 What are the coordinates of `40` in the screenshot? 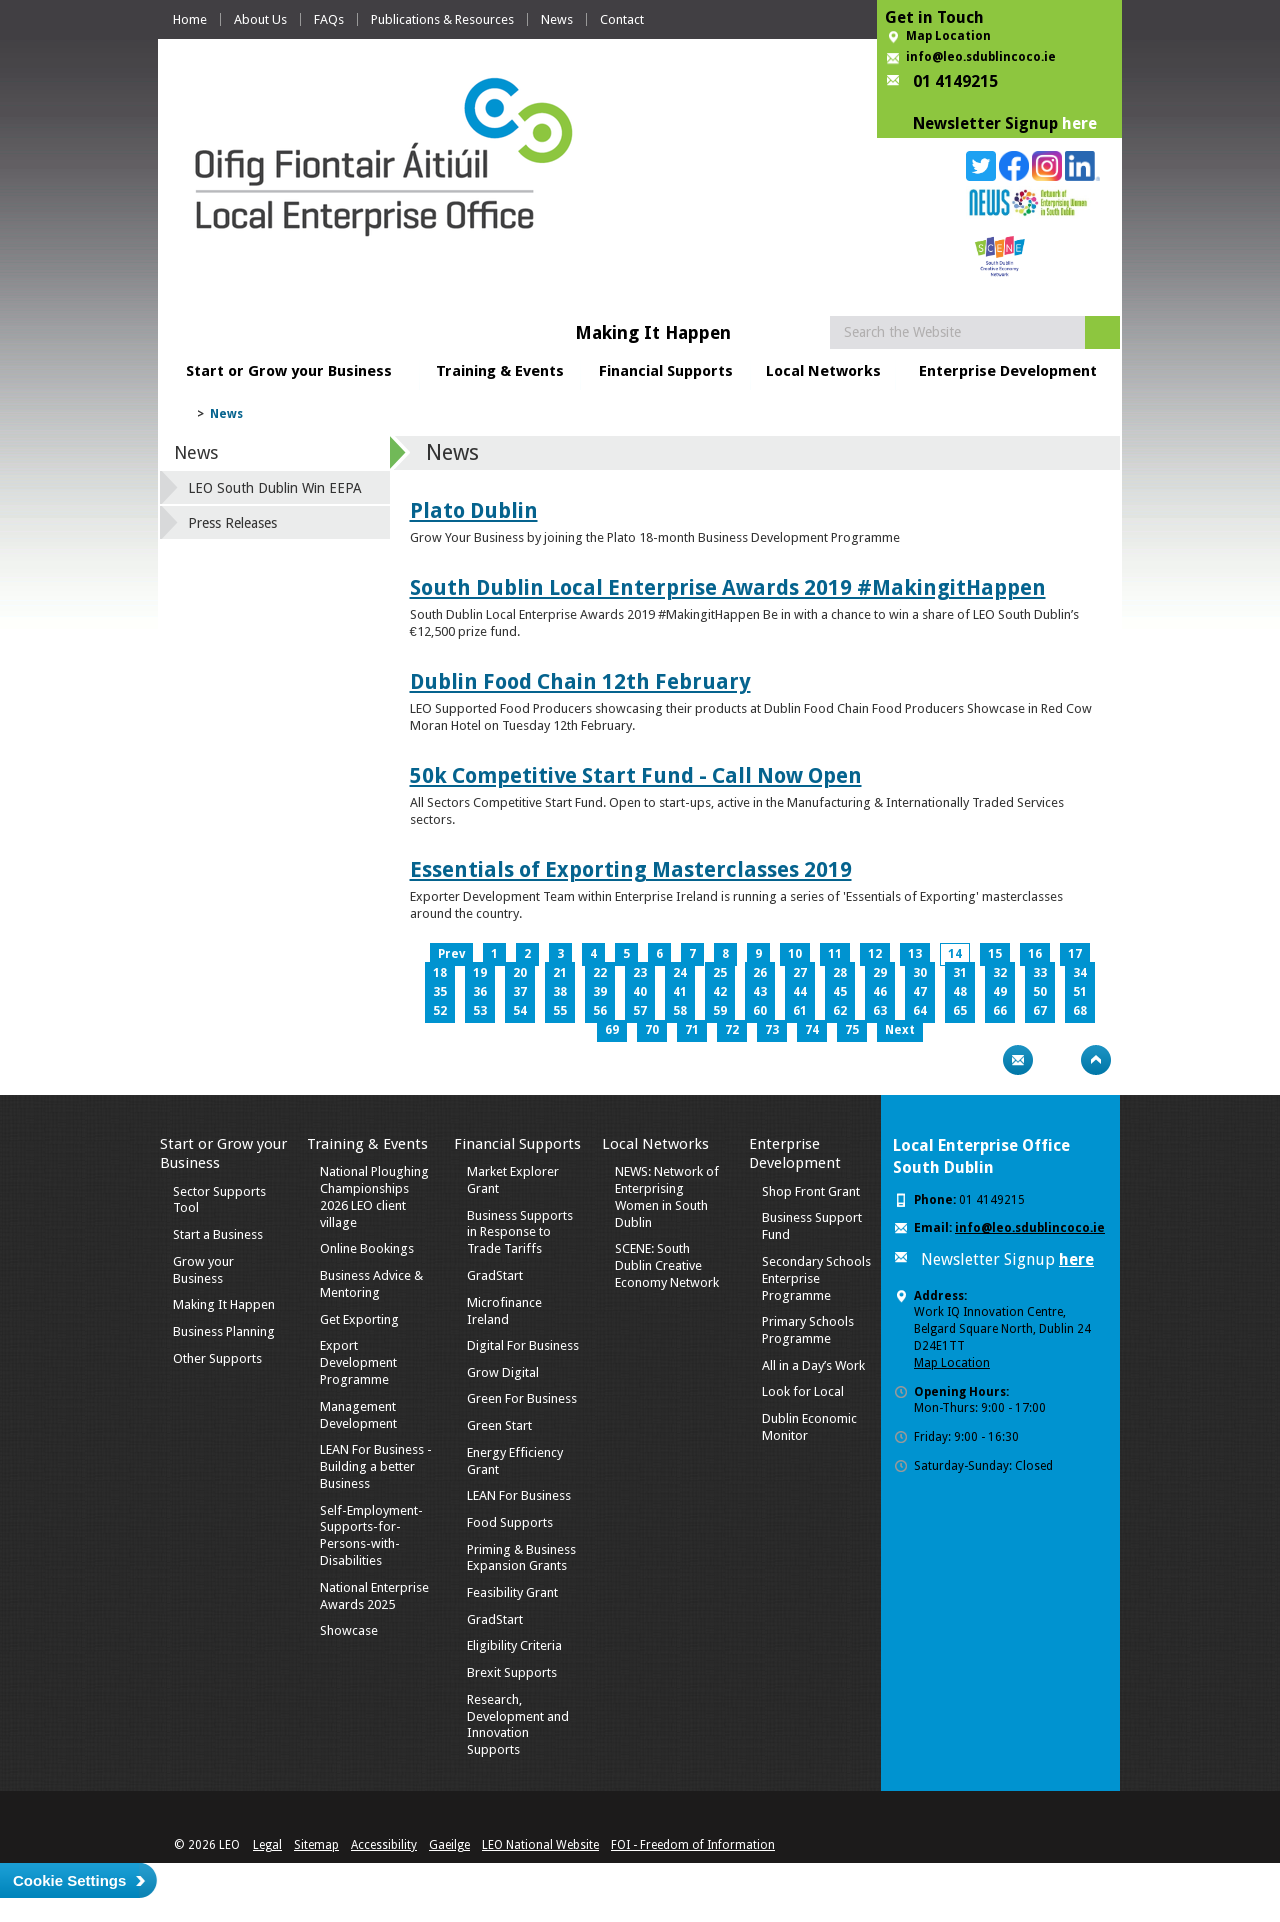 It's located at (640, 992).